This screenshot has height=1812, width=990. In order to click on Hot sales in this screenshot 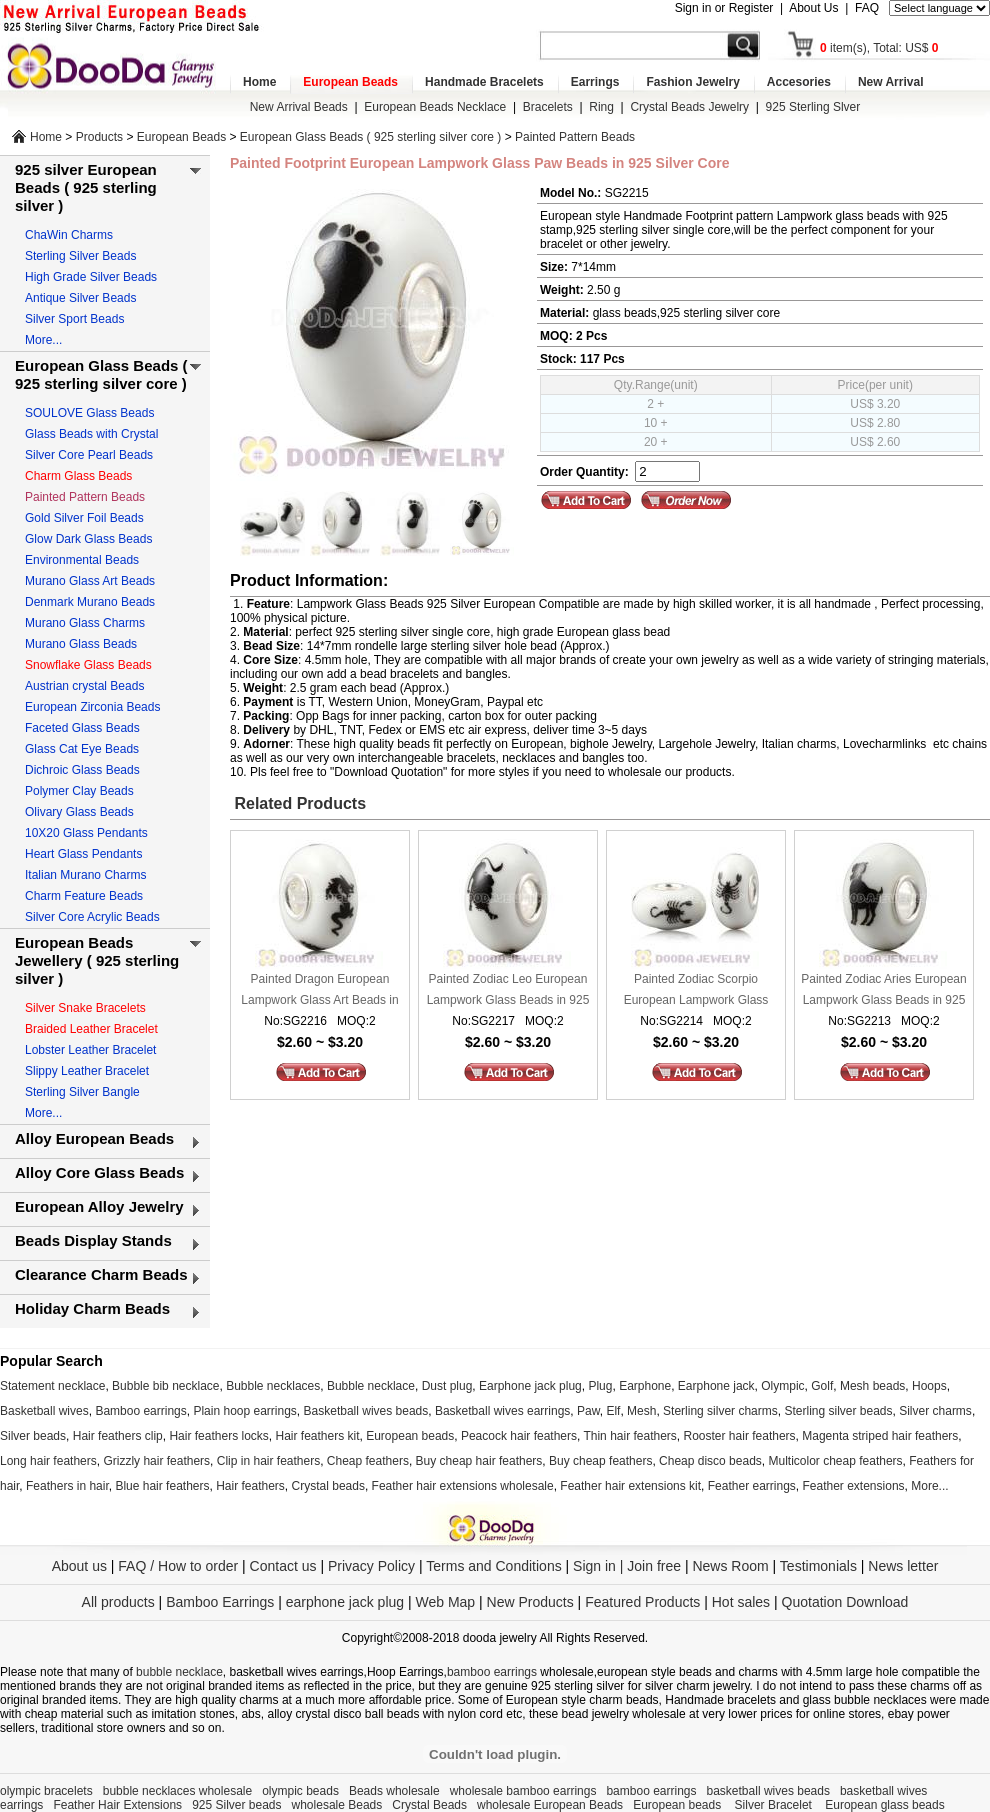, I will do `click(741, 1602)`.